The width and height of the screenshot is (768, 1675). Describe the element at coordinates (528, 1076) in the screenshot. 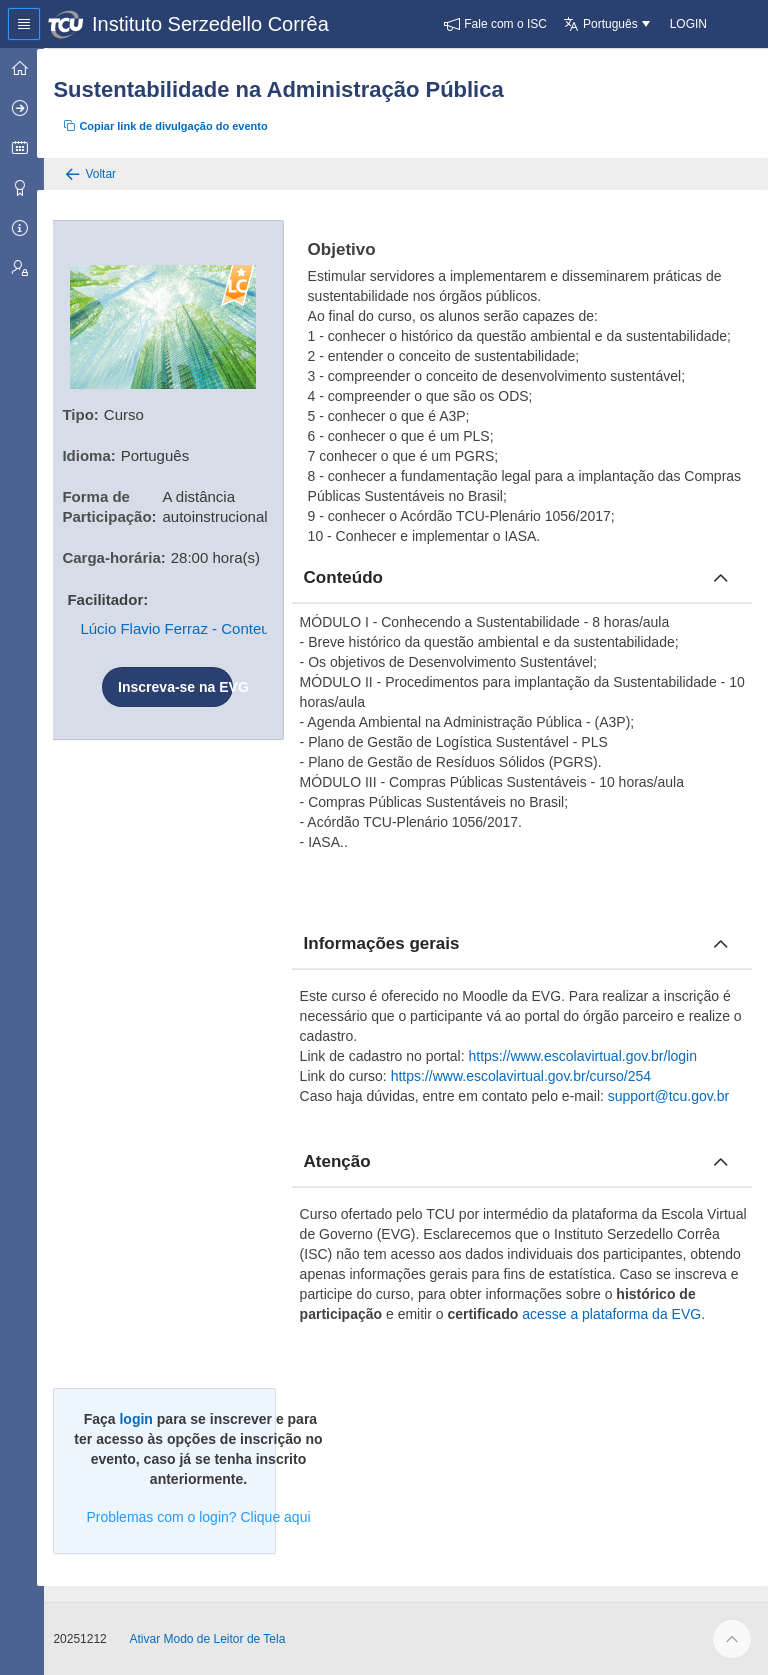

I see `https://www.escolavirtual.gov.br/curso/254` at that location.